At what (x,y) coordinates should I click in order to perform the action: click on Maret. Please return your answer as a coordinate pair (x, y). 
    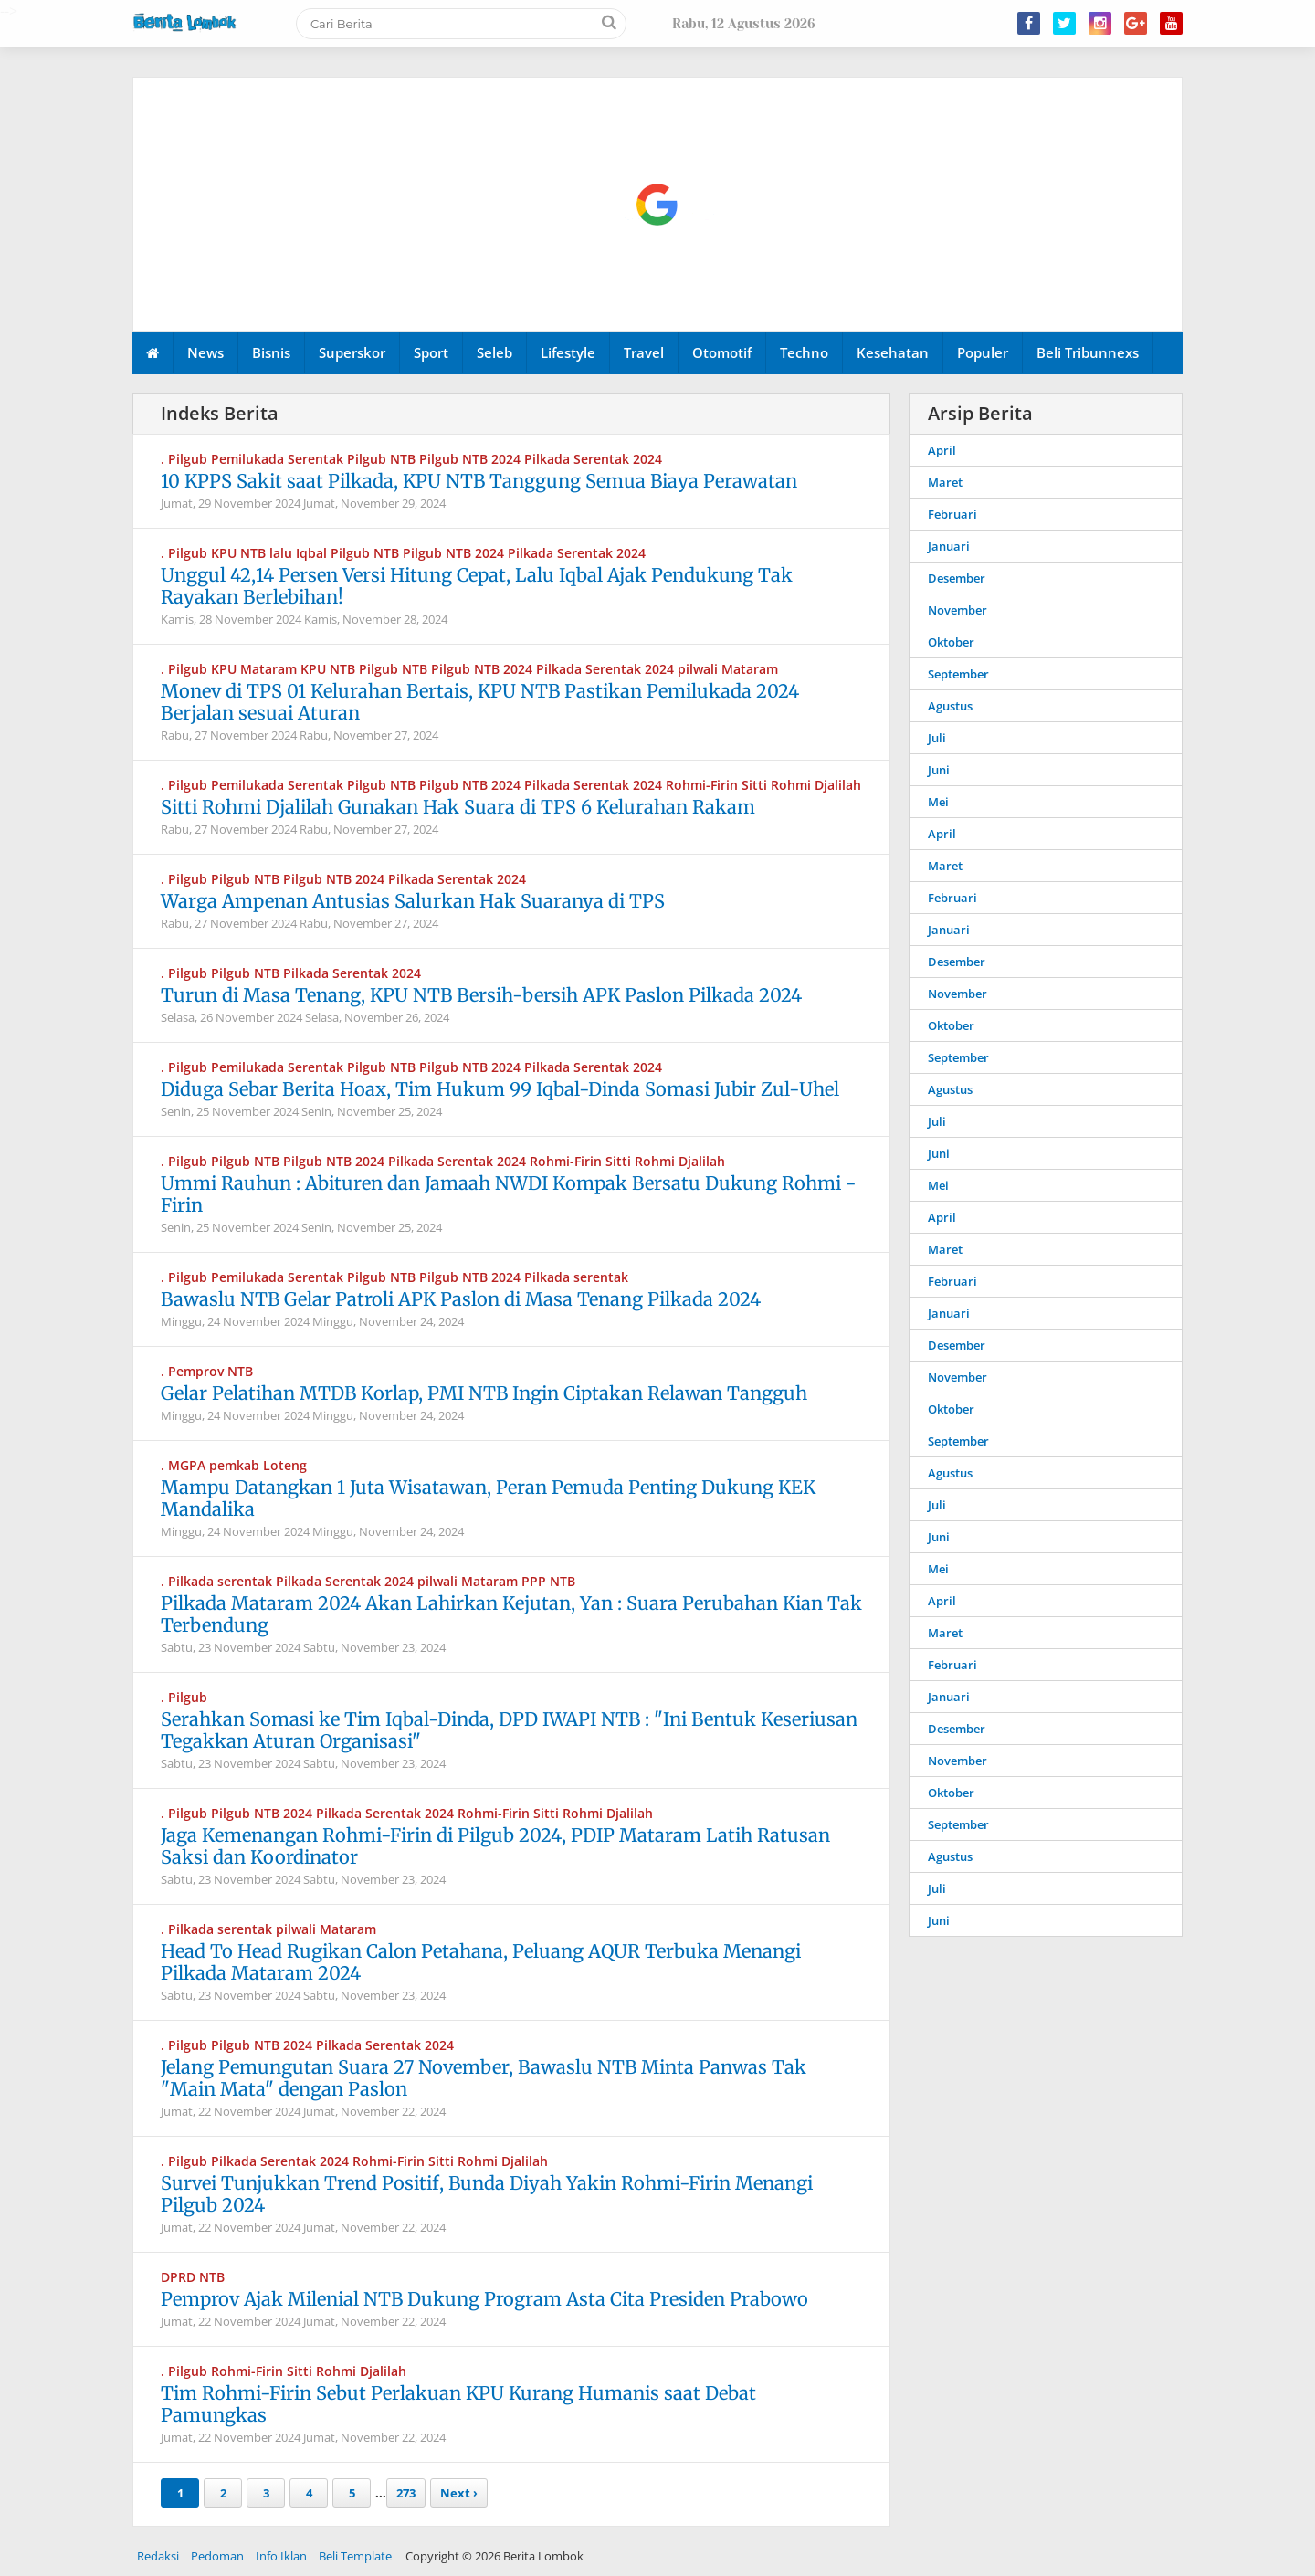
    Looking at the image, I should click on (945, 482).